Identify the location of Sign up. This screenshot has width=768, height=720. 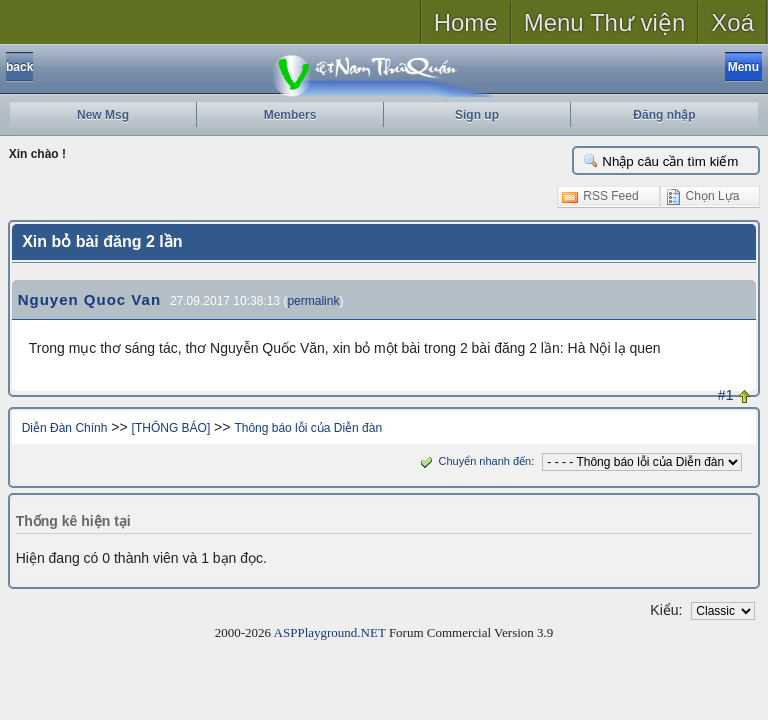
(477, 115).